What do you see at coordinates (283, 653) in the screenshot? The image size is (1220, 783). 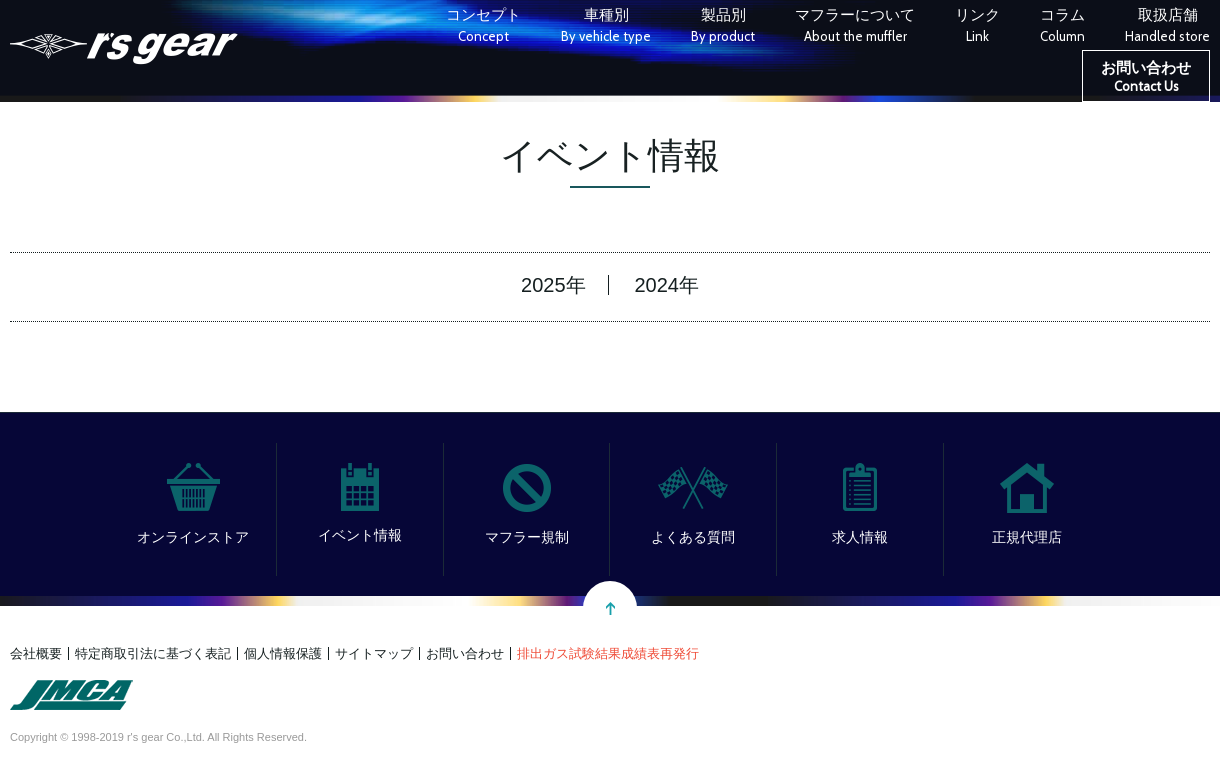 I see `個人情報保護` at bounding box center [283, 653].